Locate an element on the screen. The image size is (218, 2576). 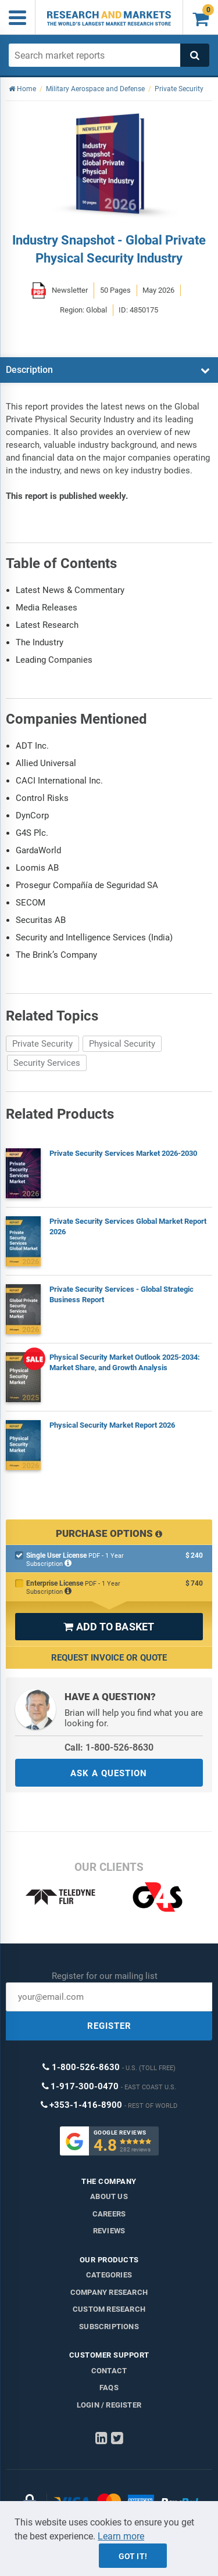
Private Security is located at coordinates (42, 1044).